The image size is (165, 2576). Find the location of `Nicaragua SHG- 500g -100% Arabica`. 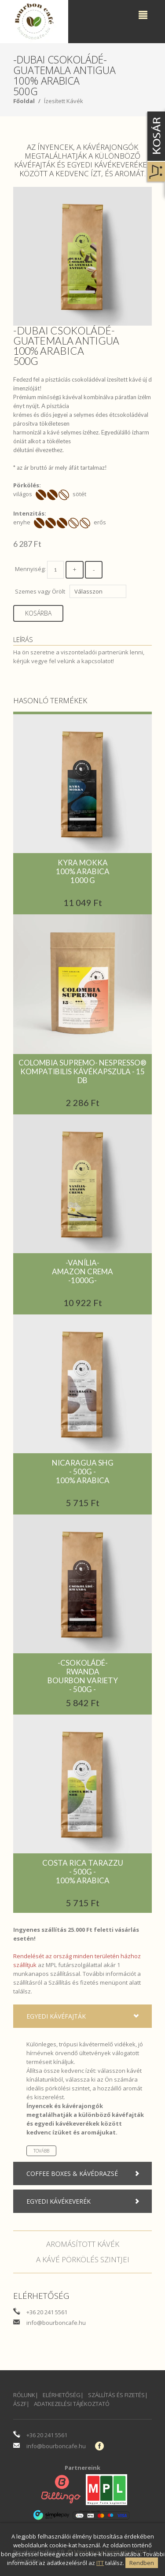

Nicaragua SHG- 500g -100% Arabica is located at coordinates (83, 1471).